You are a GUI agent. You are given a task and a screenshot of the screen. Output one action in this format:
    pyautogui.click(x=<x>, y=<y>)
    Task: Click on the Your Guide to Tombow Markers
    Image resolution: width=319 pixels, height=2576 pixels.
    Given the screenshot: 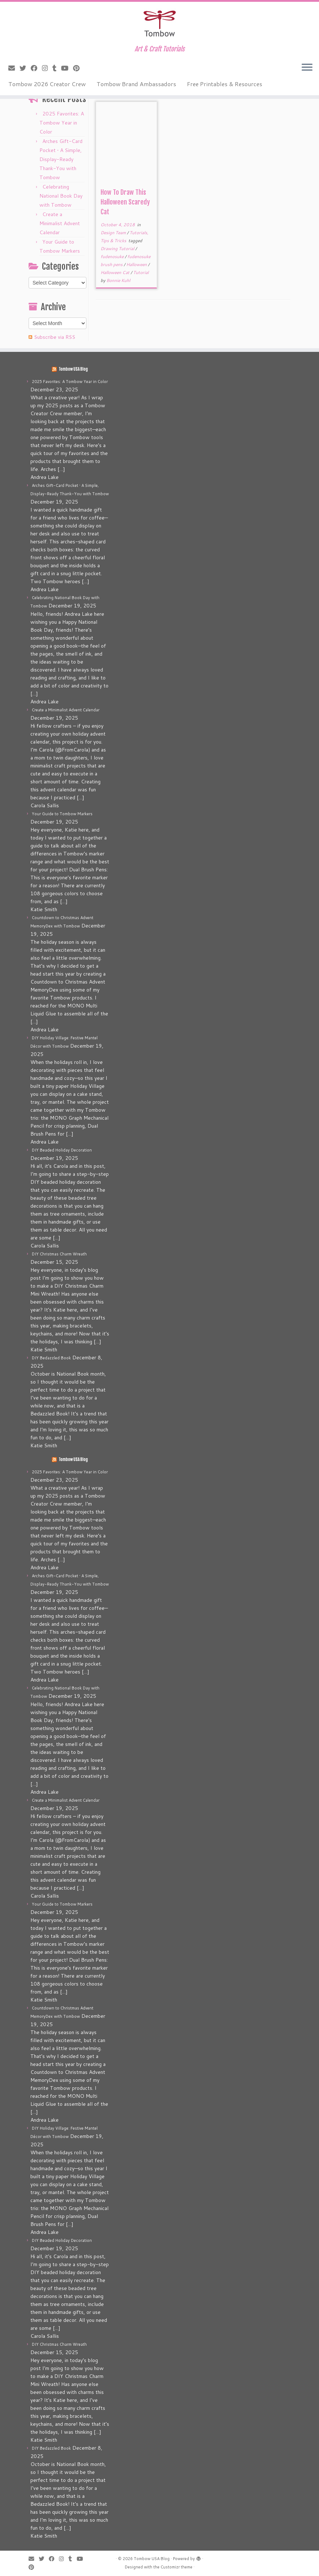 What is the action you would take?
    pyautogui.click(x=62, y=814)
    